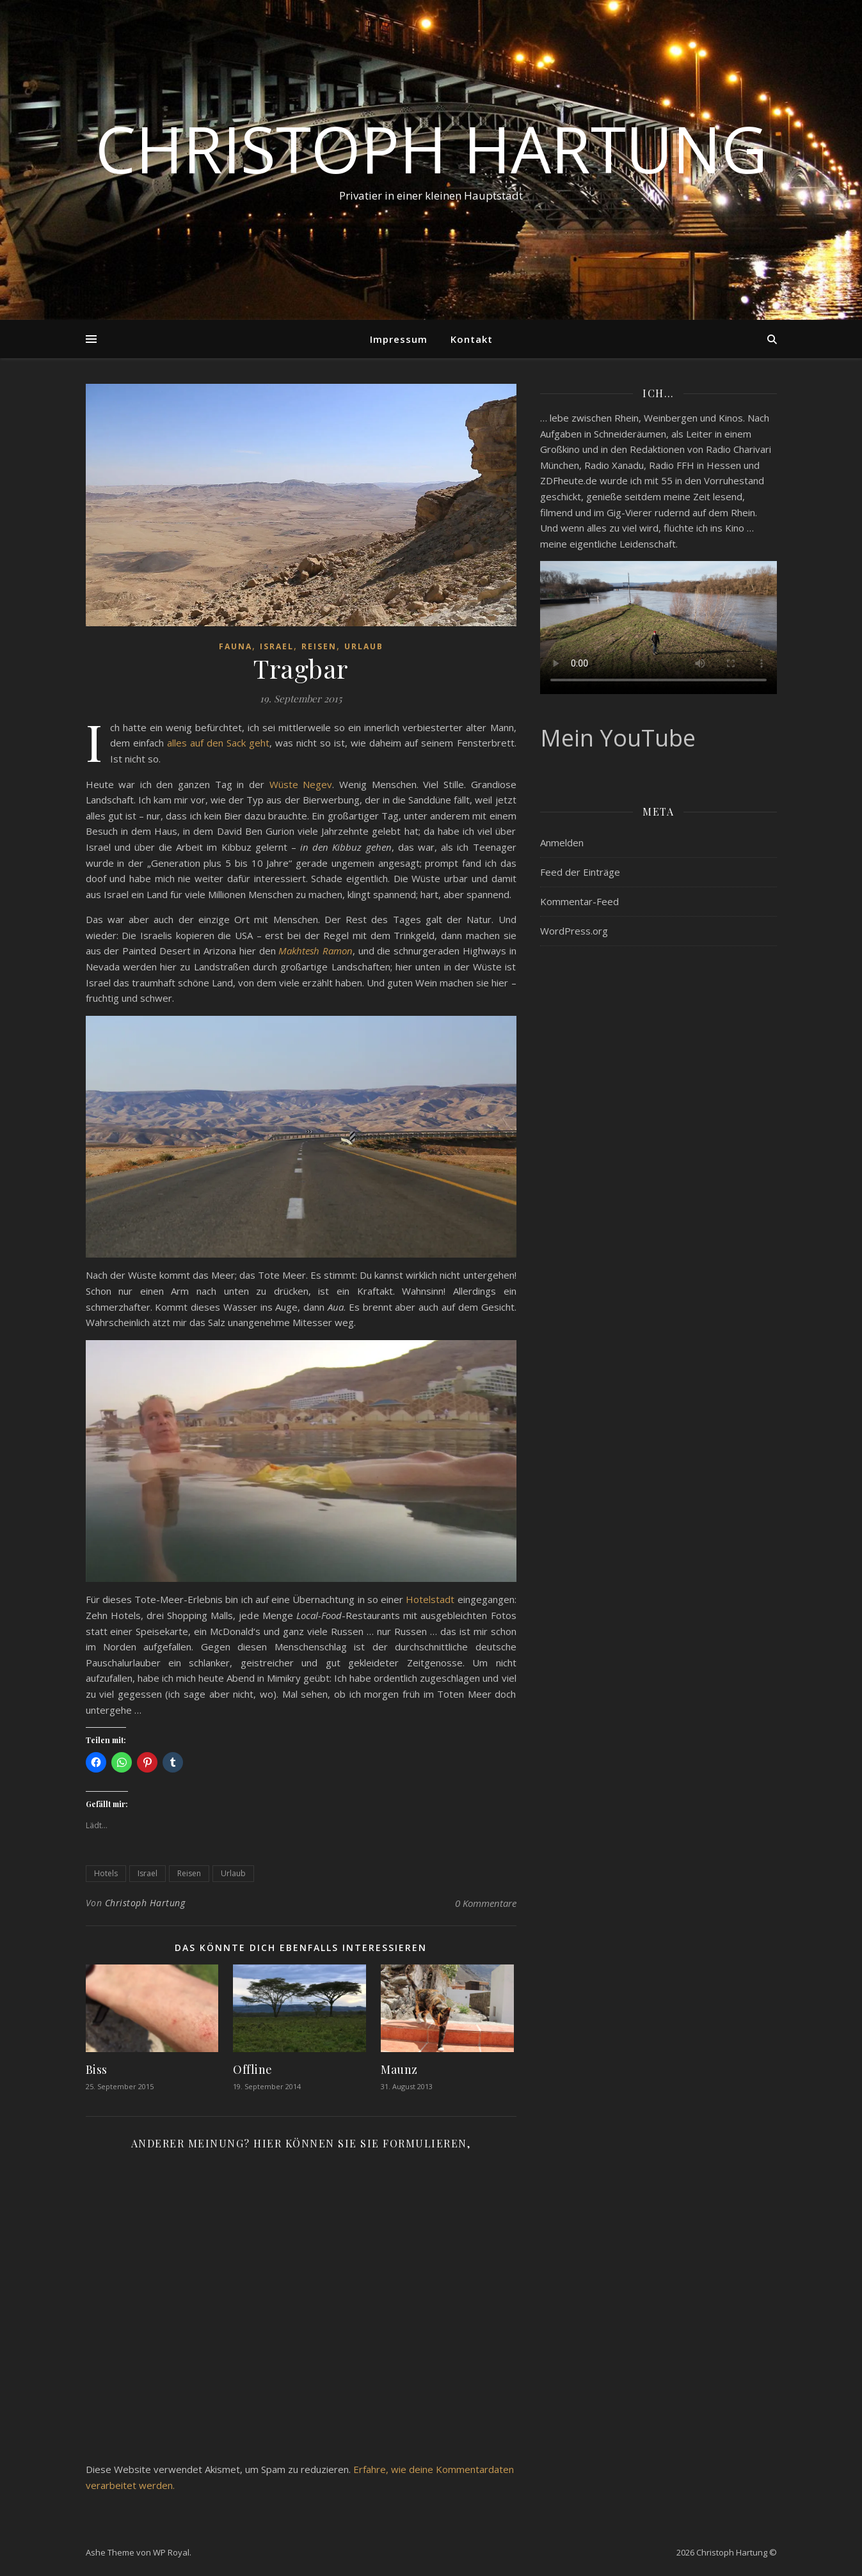 This screenshot has width=862, height=2576. What do you see at coordinates (319, 646) in the screenshot?
I see `Reisen` at bounding box center [319, 646].